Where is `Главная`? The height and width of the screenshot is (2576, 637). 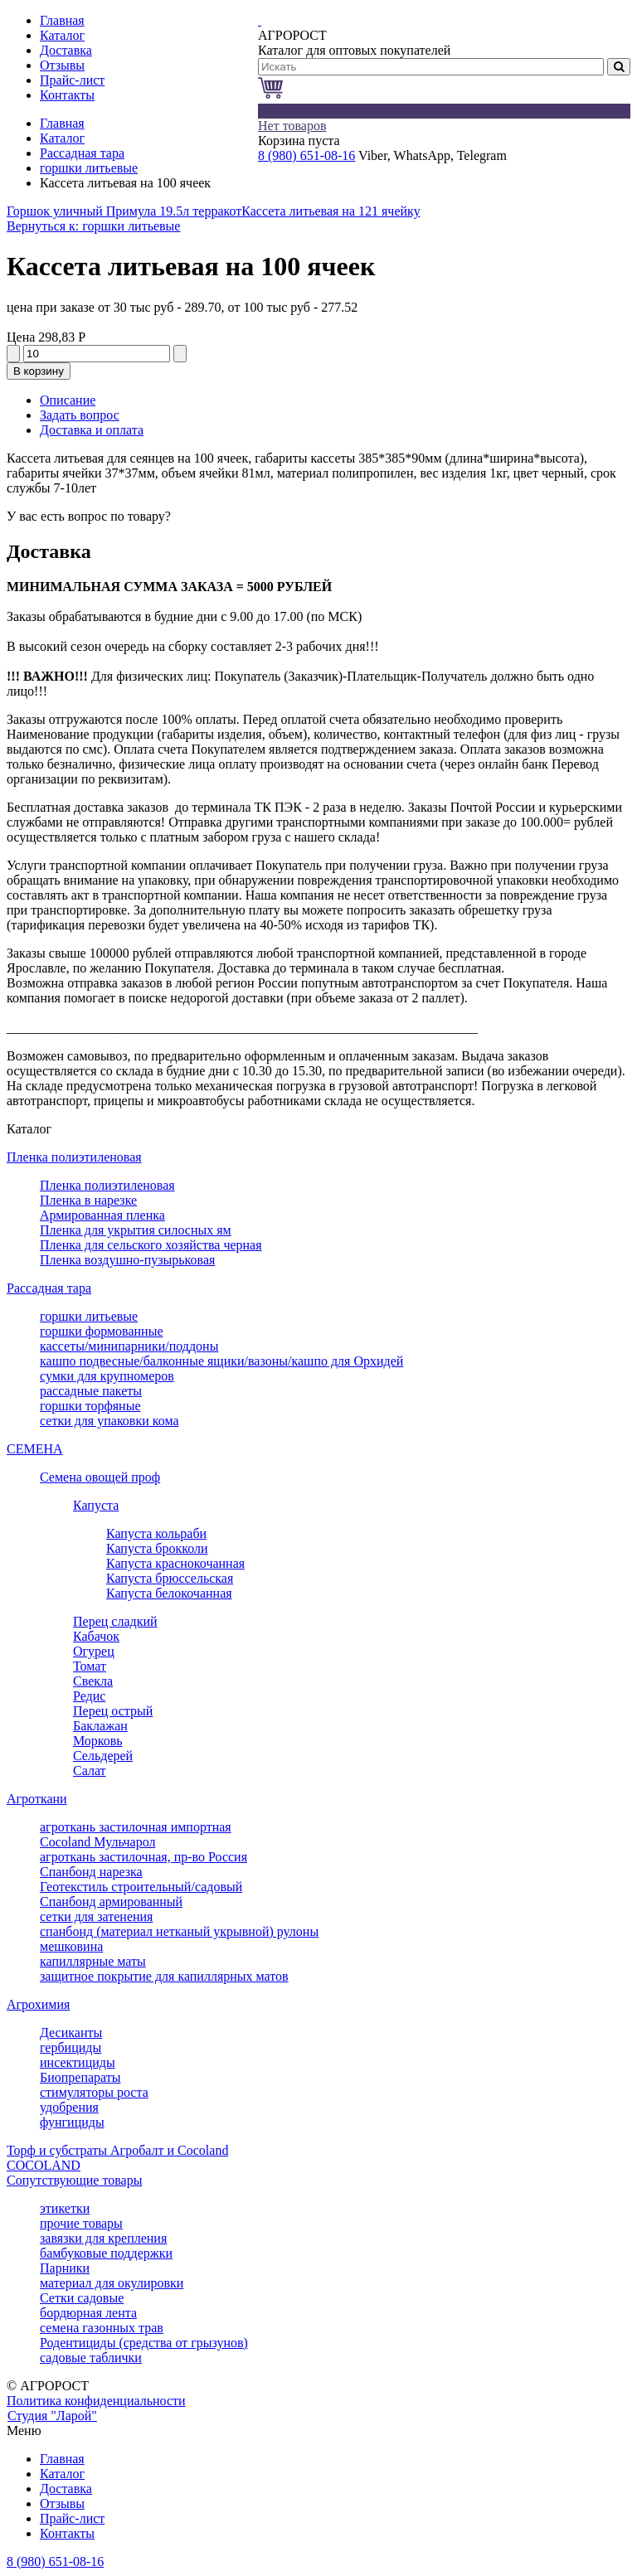
Главная is located at coordinates (62, 123).